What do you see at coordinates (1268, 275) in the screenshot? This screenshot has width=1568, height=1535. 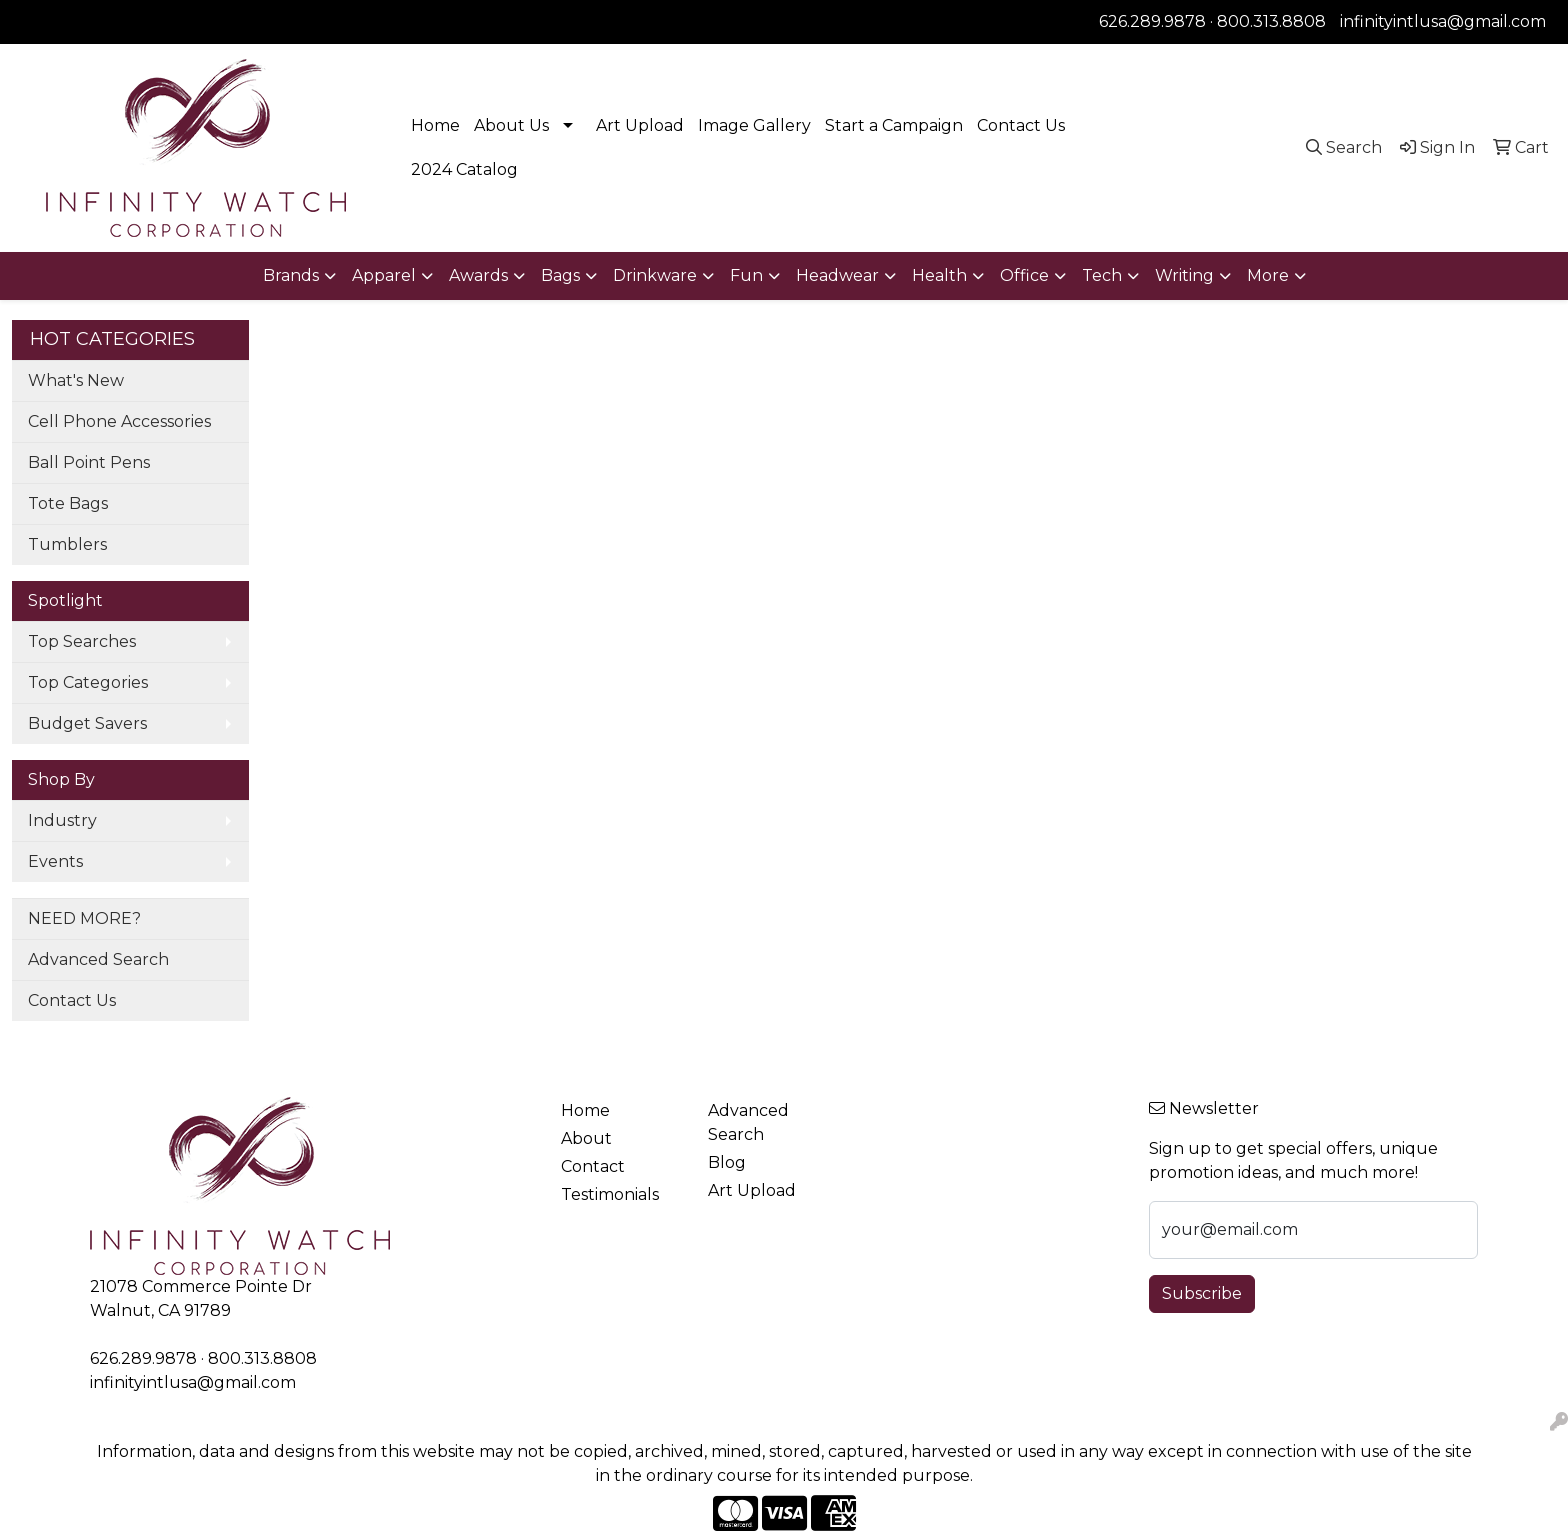 I see `More [button]` at bounding box center [1268, 275].